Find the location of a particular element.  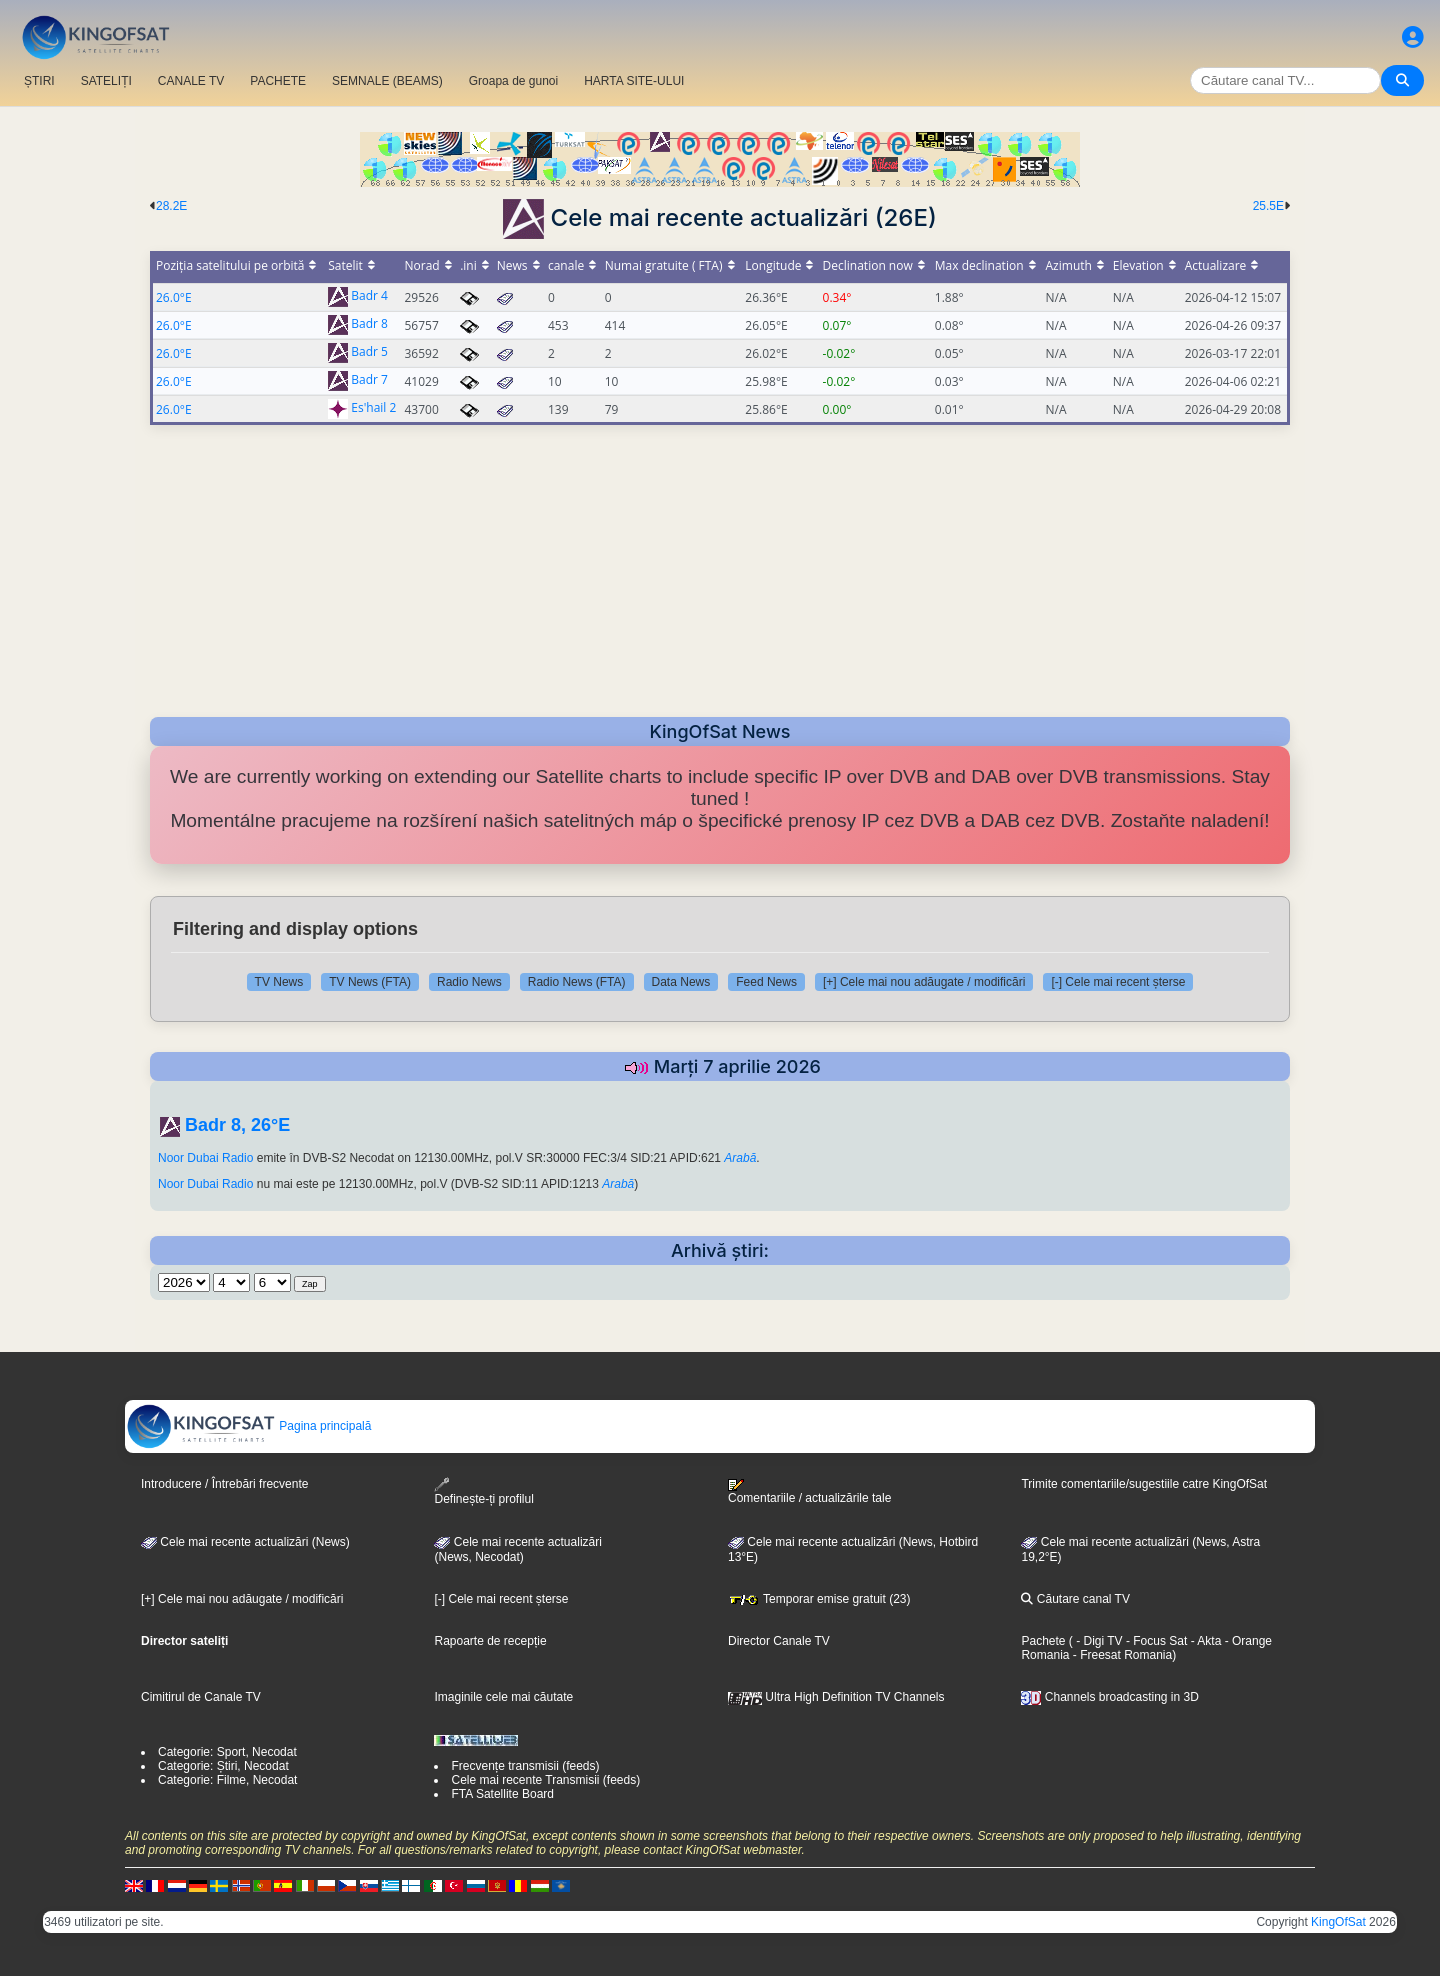

Categorie: Filme, Necodat is located at coordinates (227, 1780).